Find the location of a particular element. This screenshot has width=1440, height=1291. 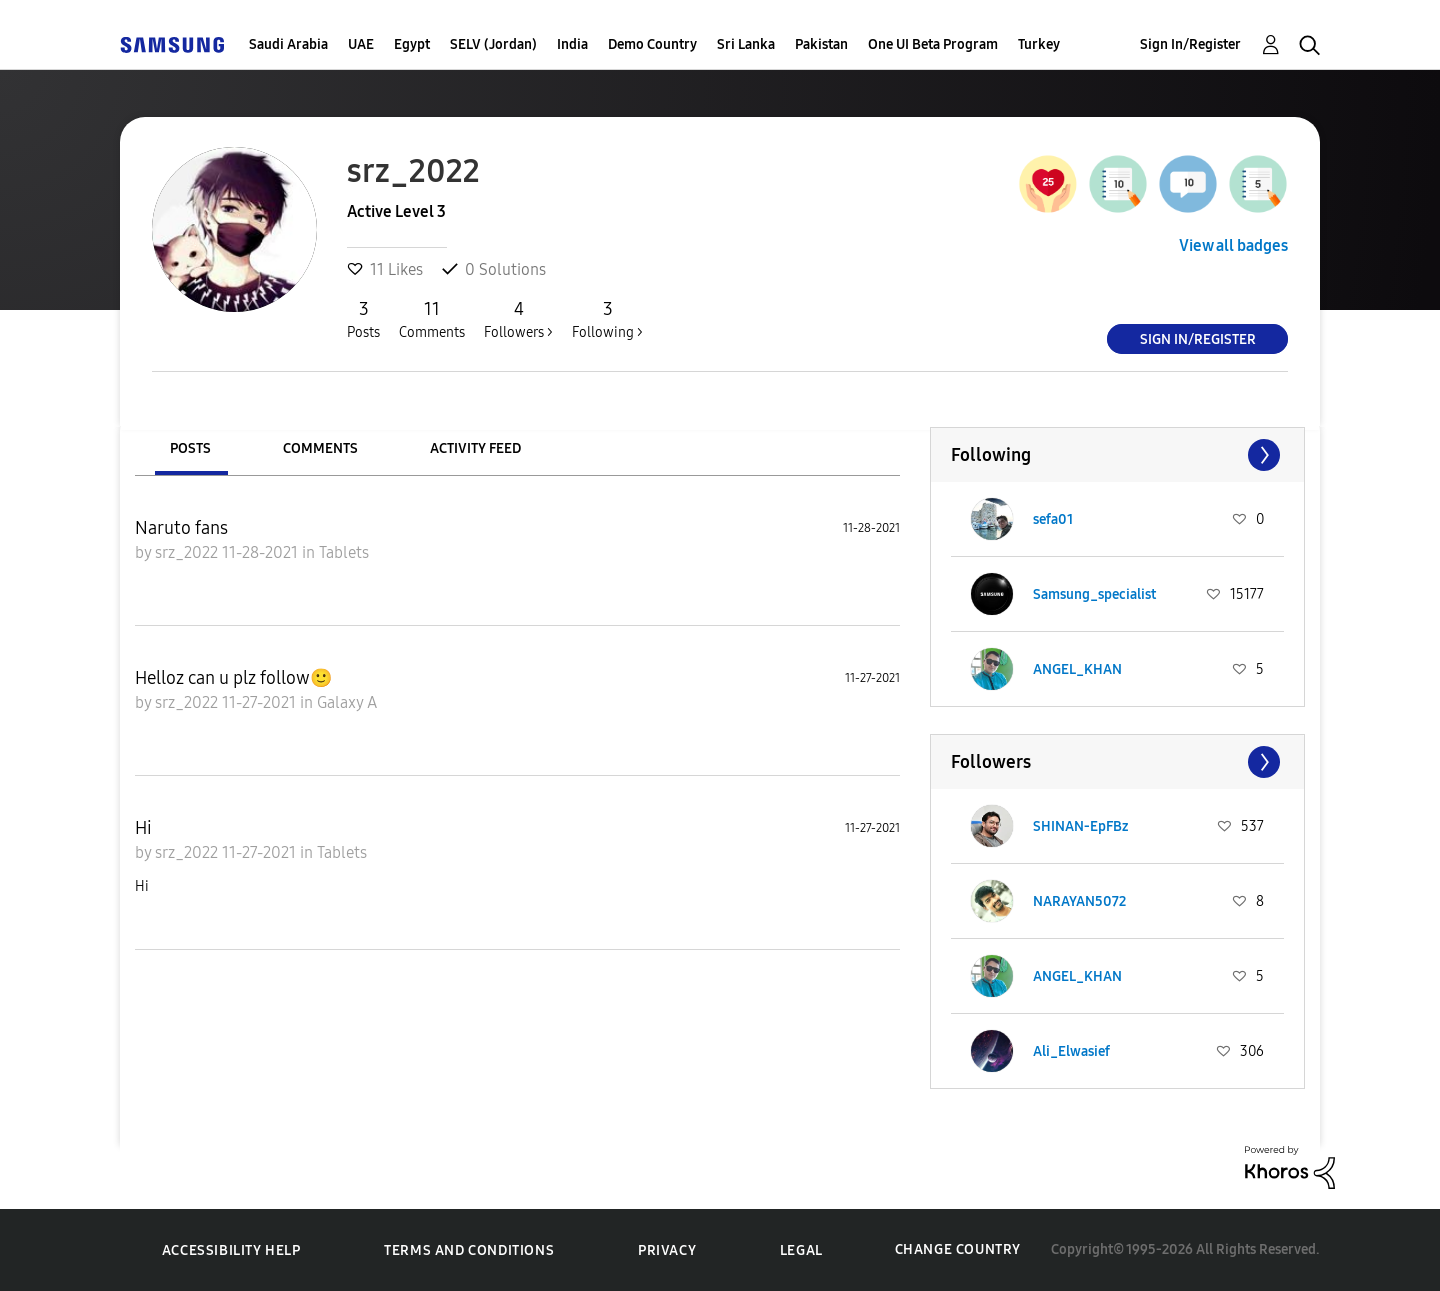

One UI Beta Program is located at coordinates (933, 44).